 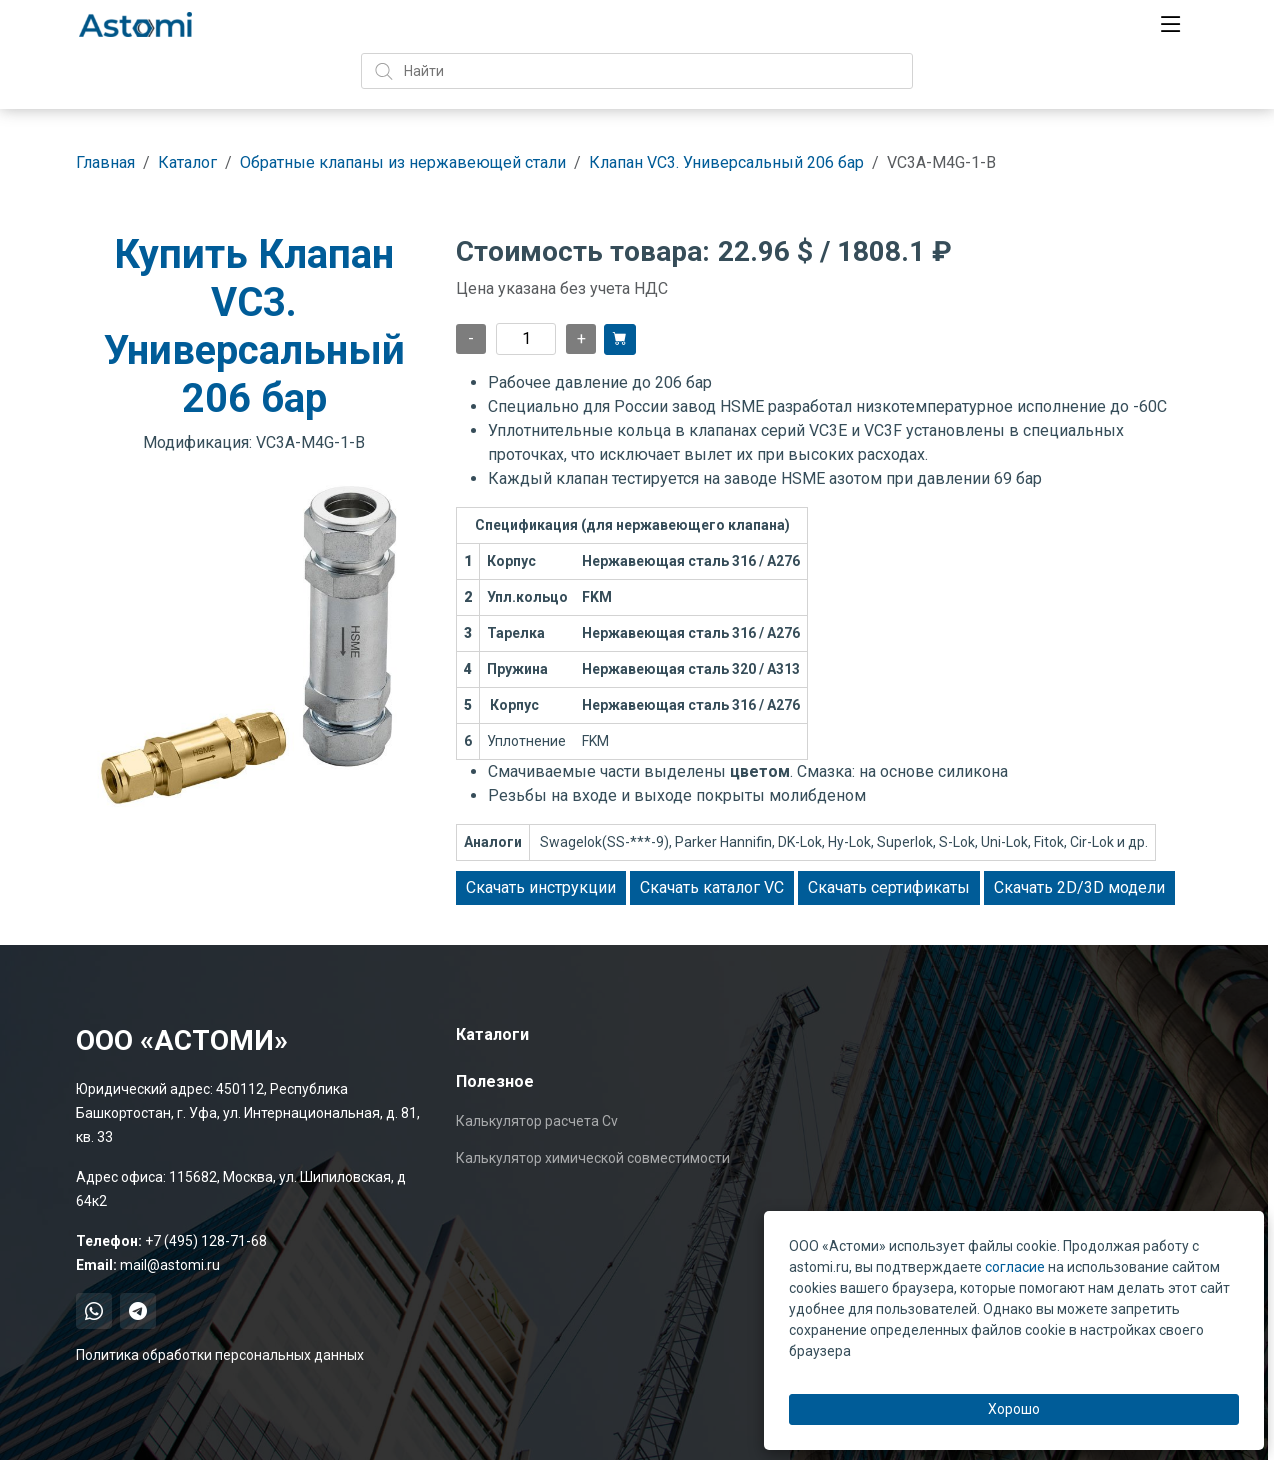 What do you see at coordinates (403, 162) in the screenshot?
I see `Обратные клапаны из нержавеющей стали` at bounding box center [403, 162].